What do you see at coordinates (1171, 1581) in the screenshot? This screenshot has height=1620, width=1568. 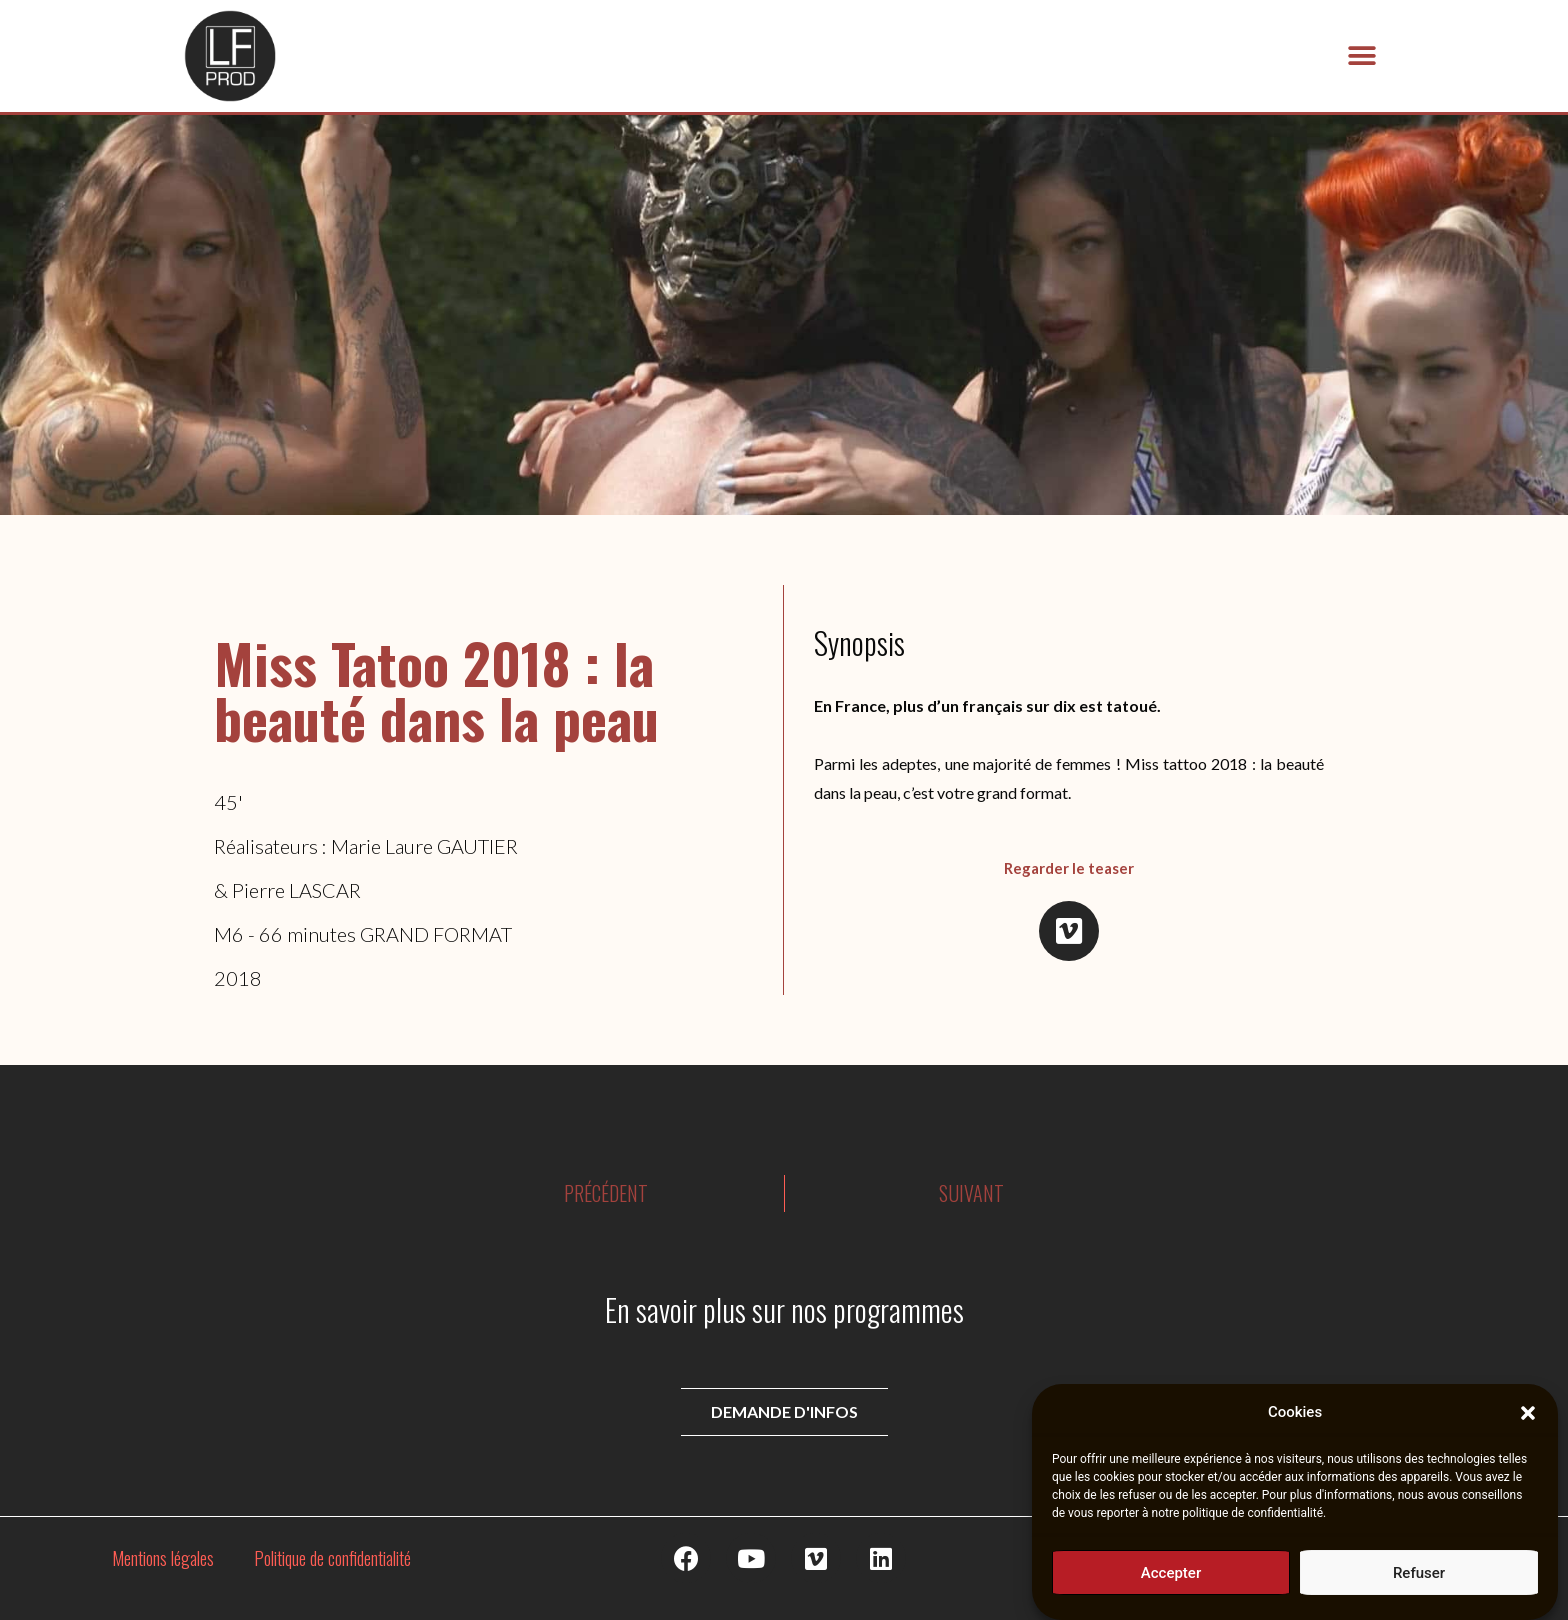 I see `Accepter` at bounding box center [1171, 1581].